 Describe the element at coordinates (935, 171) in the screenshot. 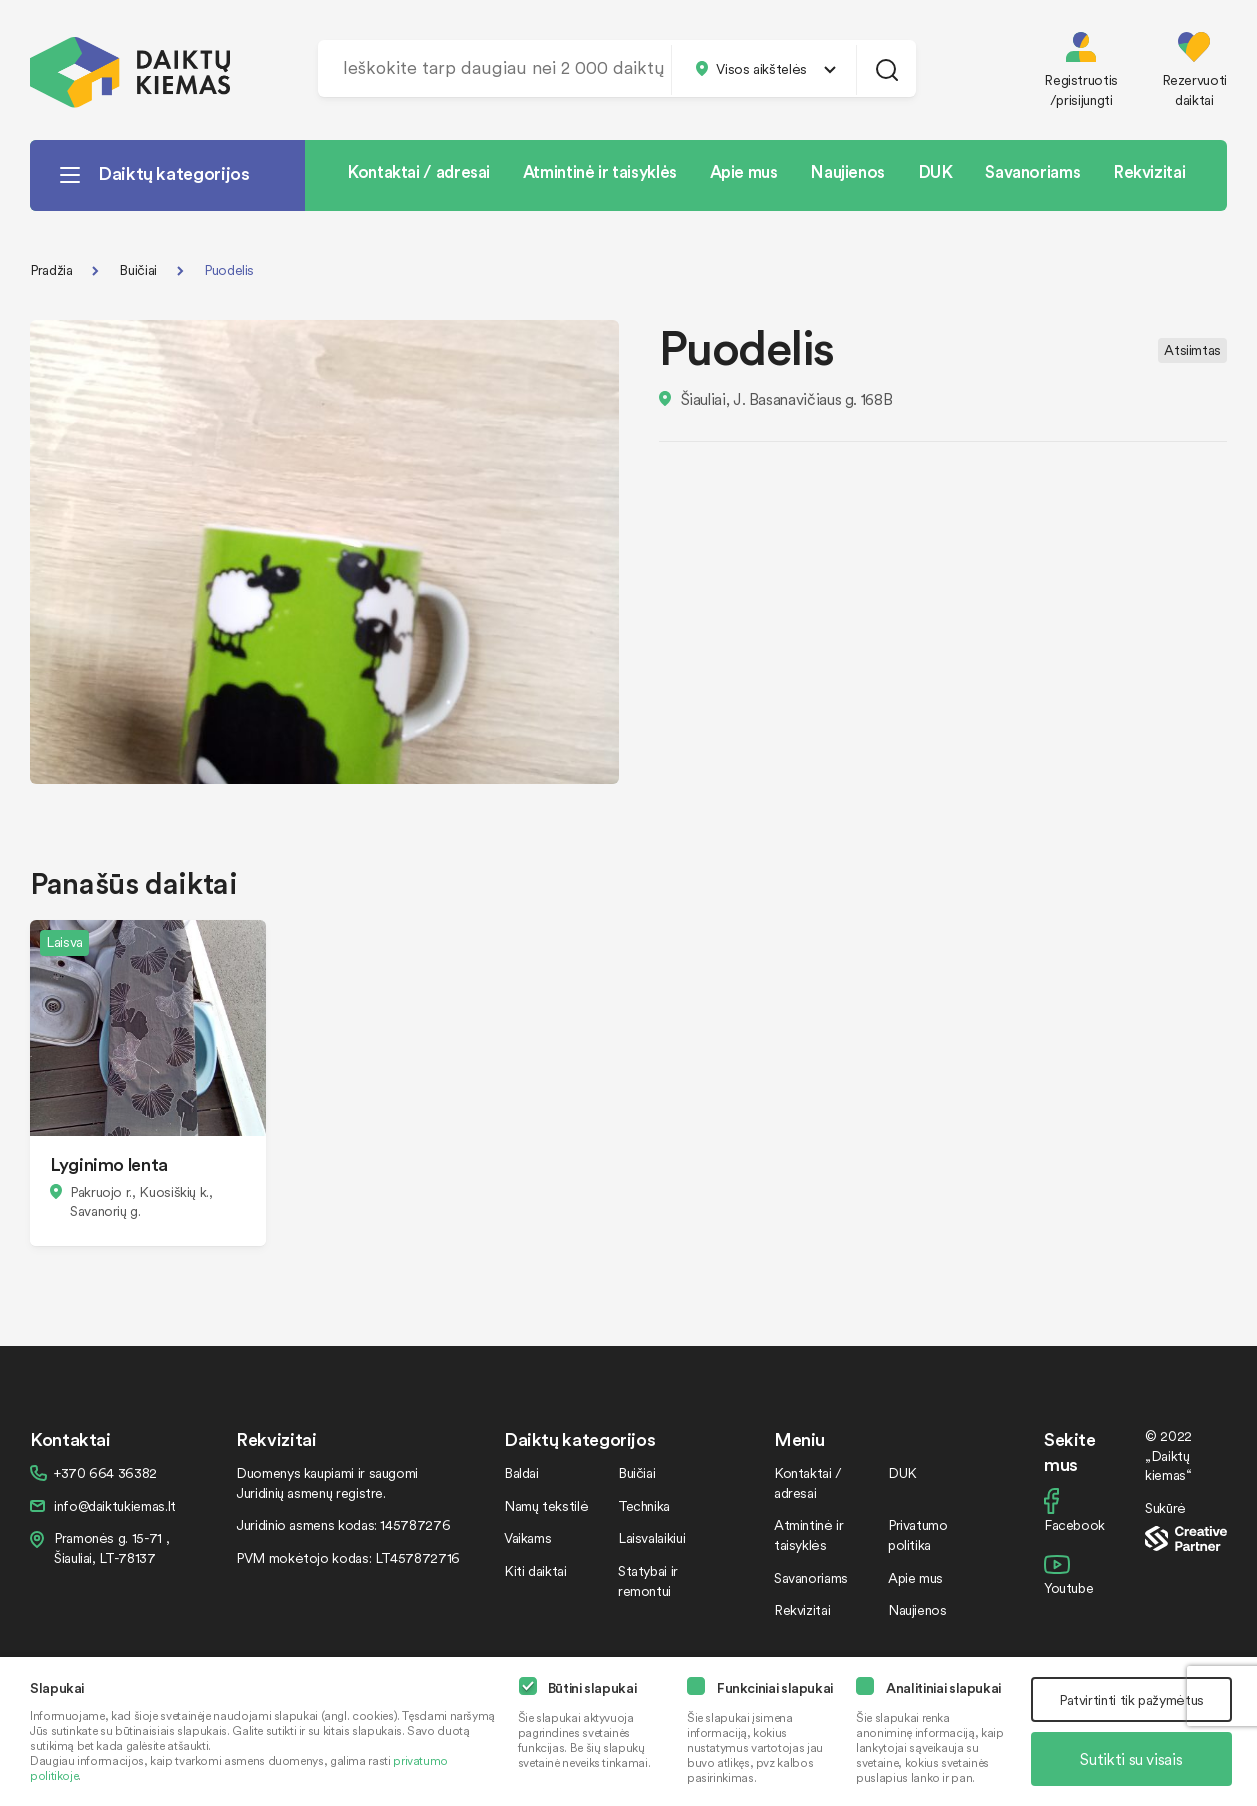

I see `DUK` at that location.